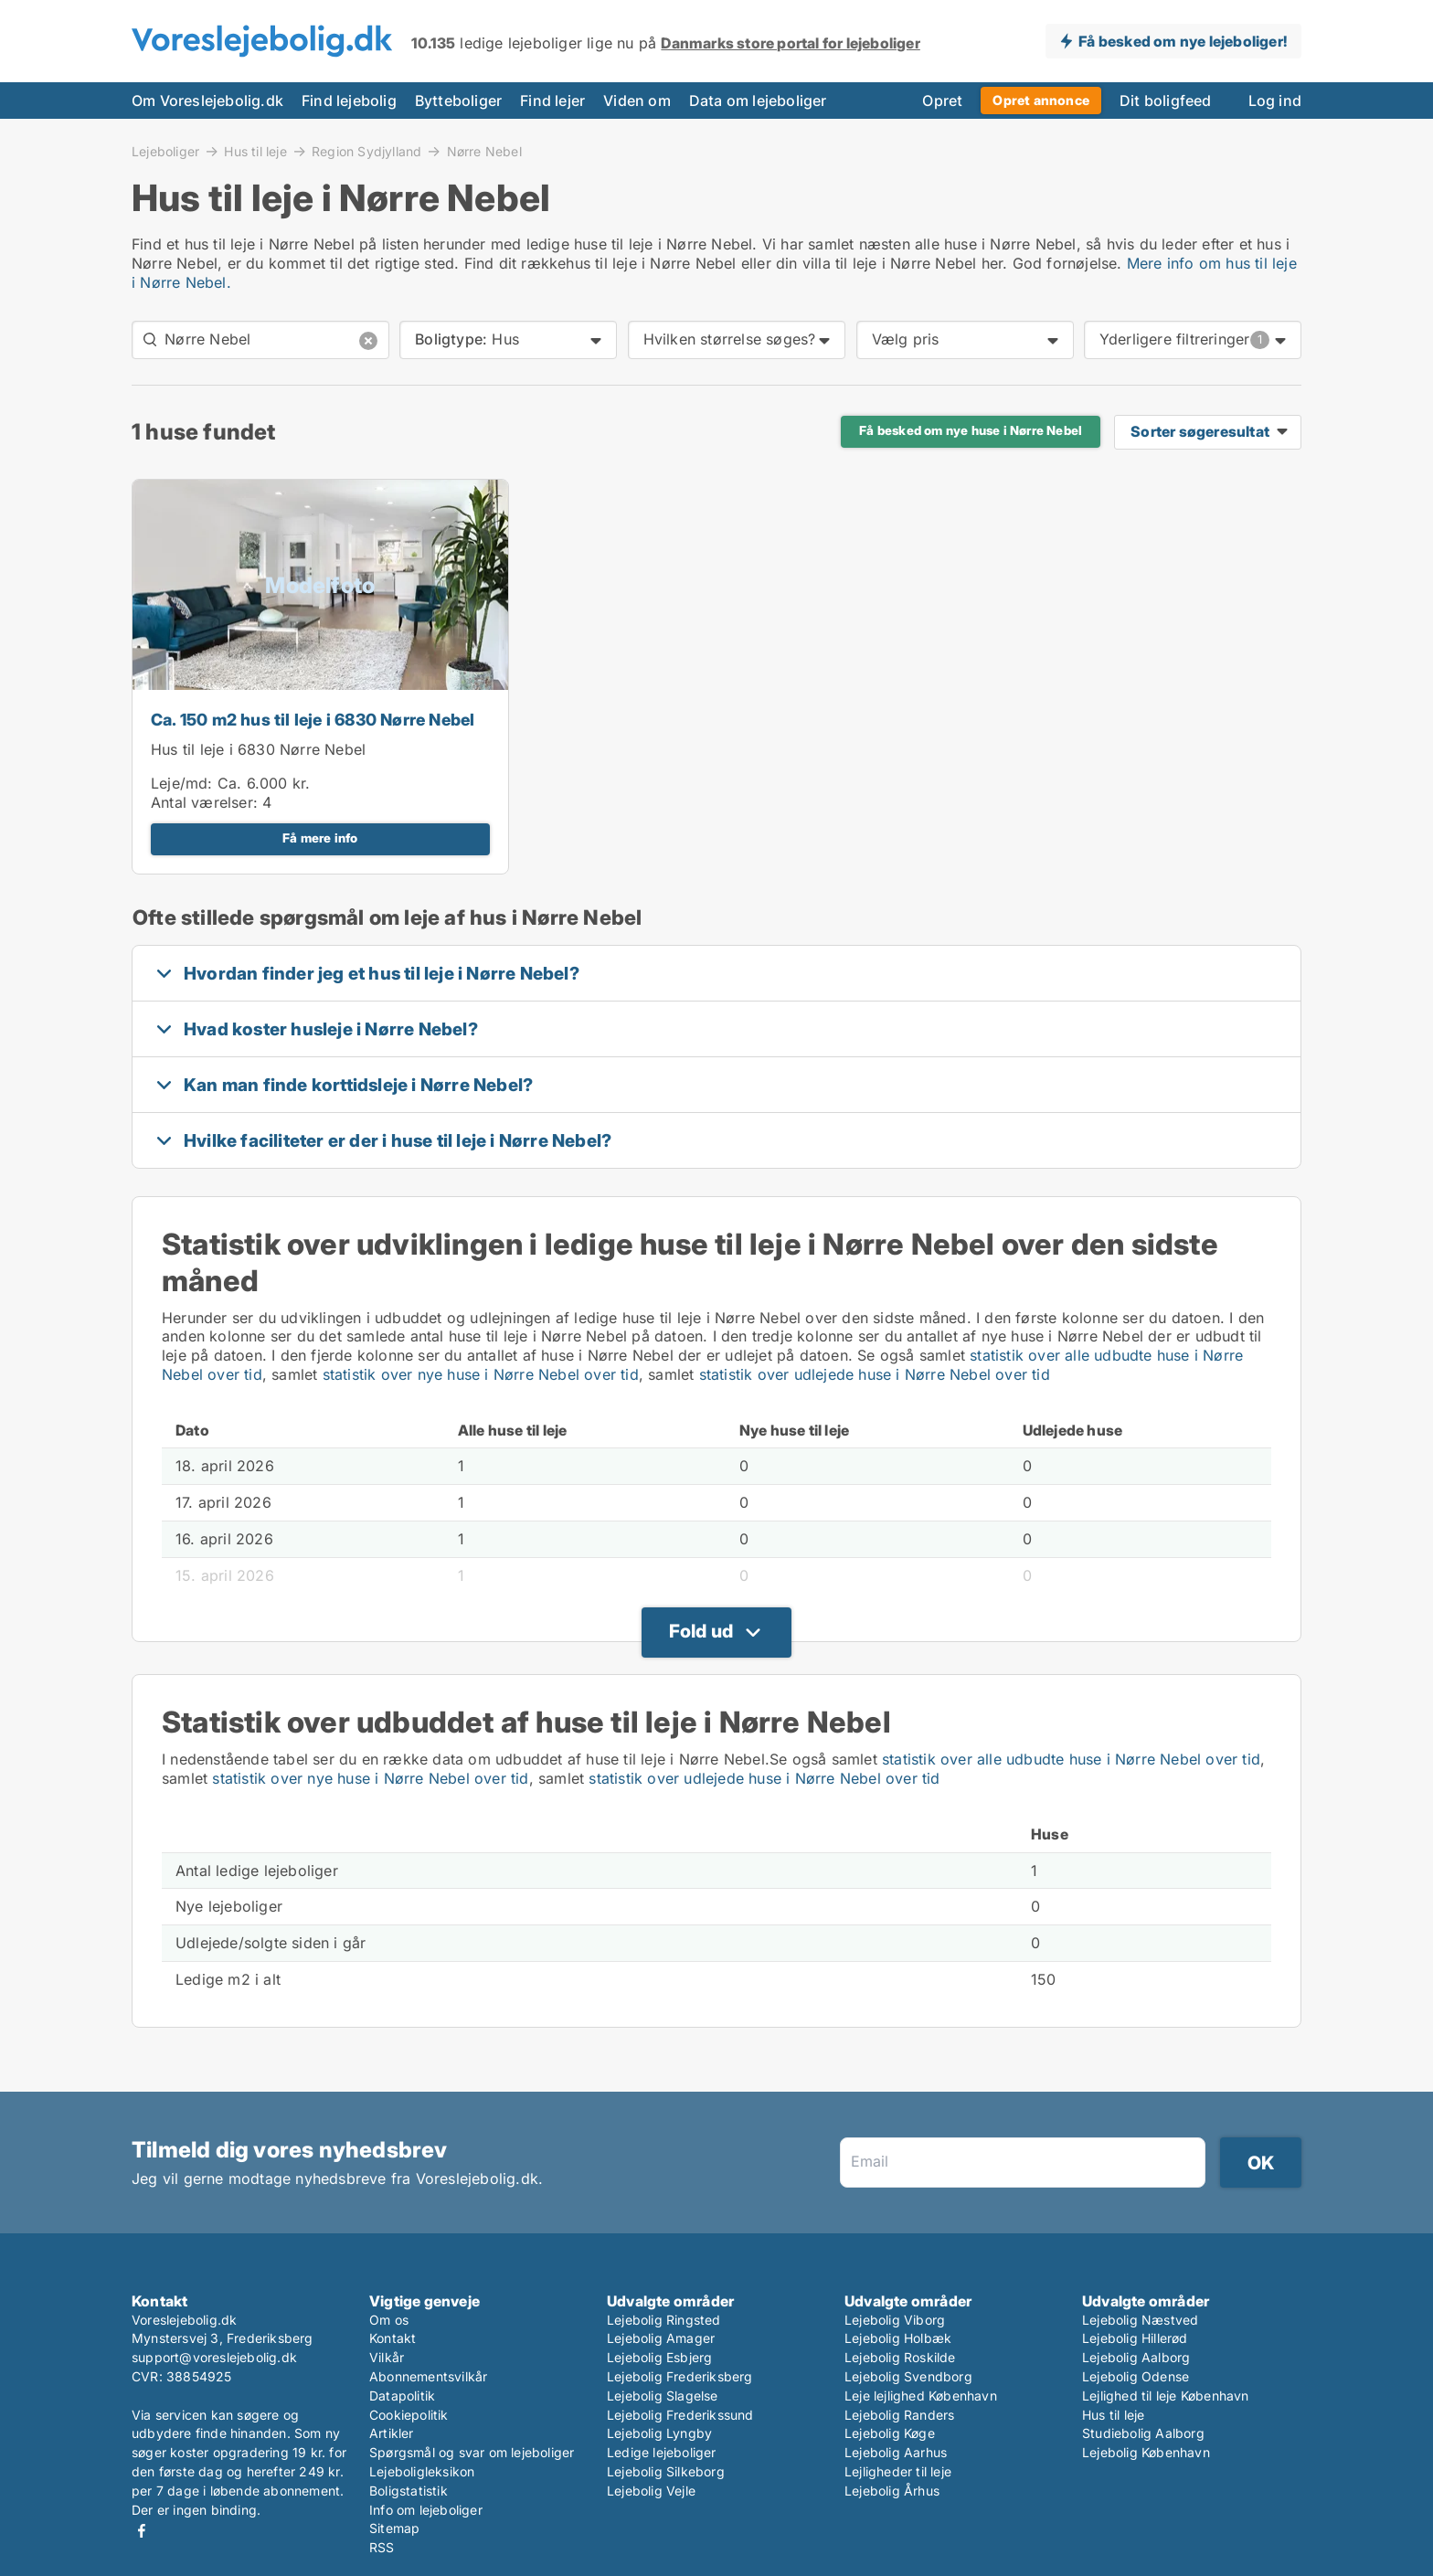 This screenshot has width=1433, height=2576. Describe the element at coordinates (659, 2357) in the screenshot. I see `Lejebolig Esbjerg` at that location.